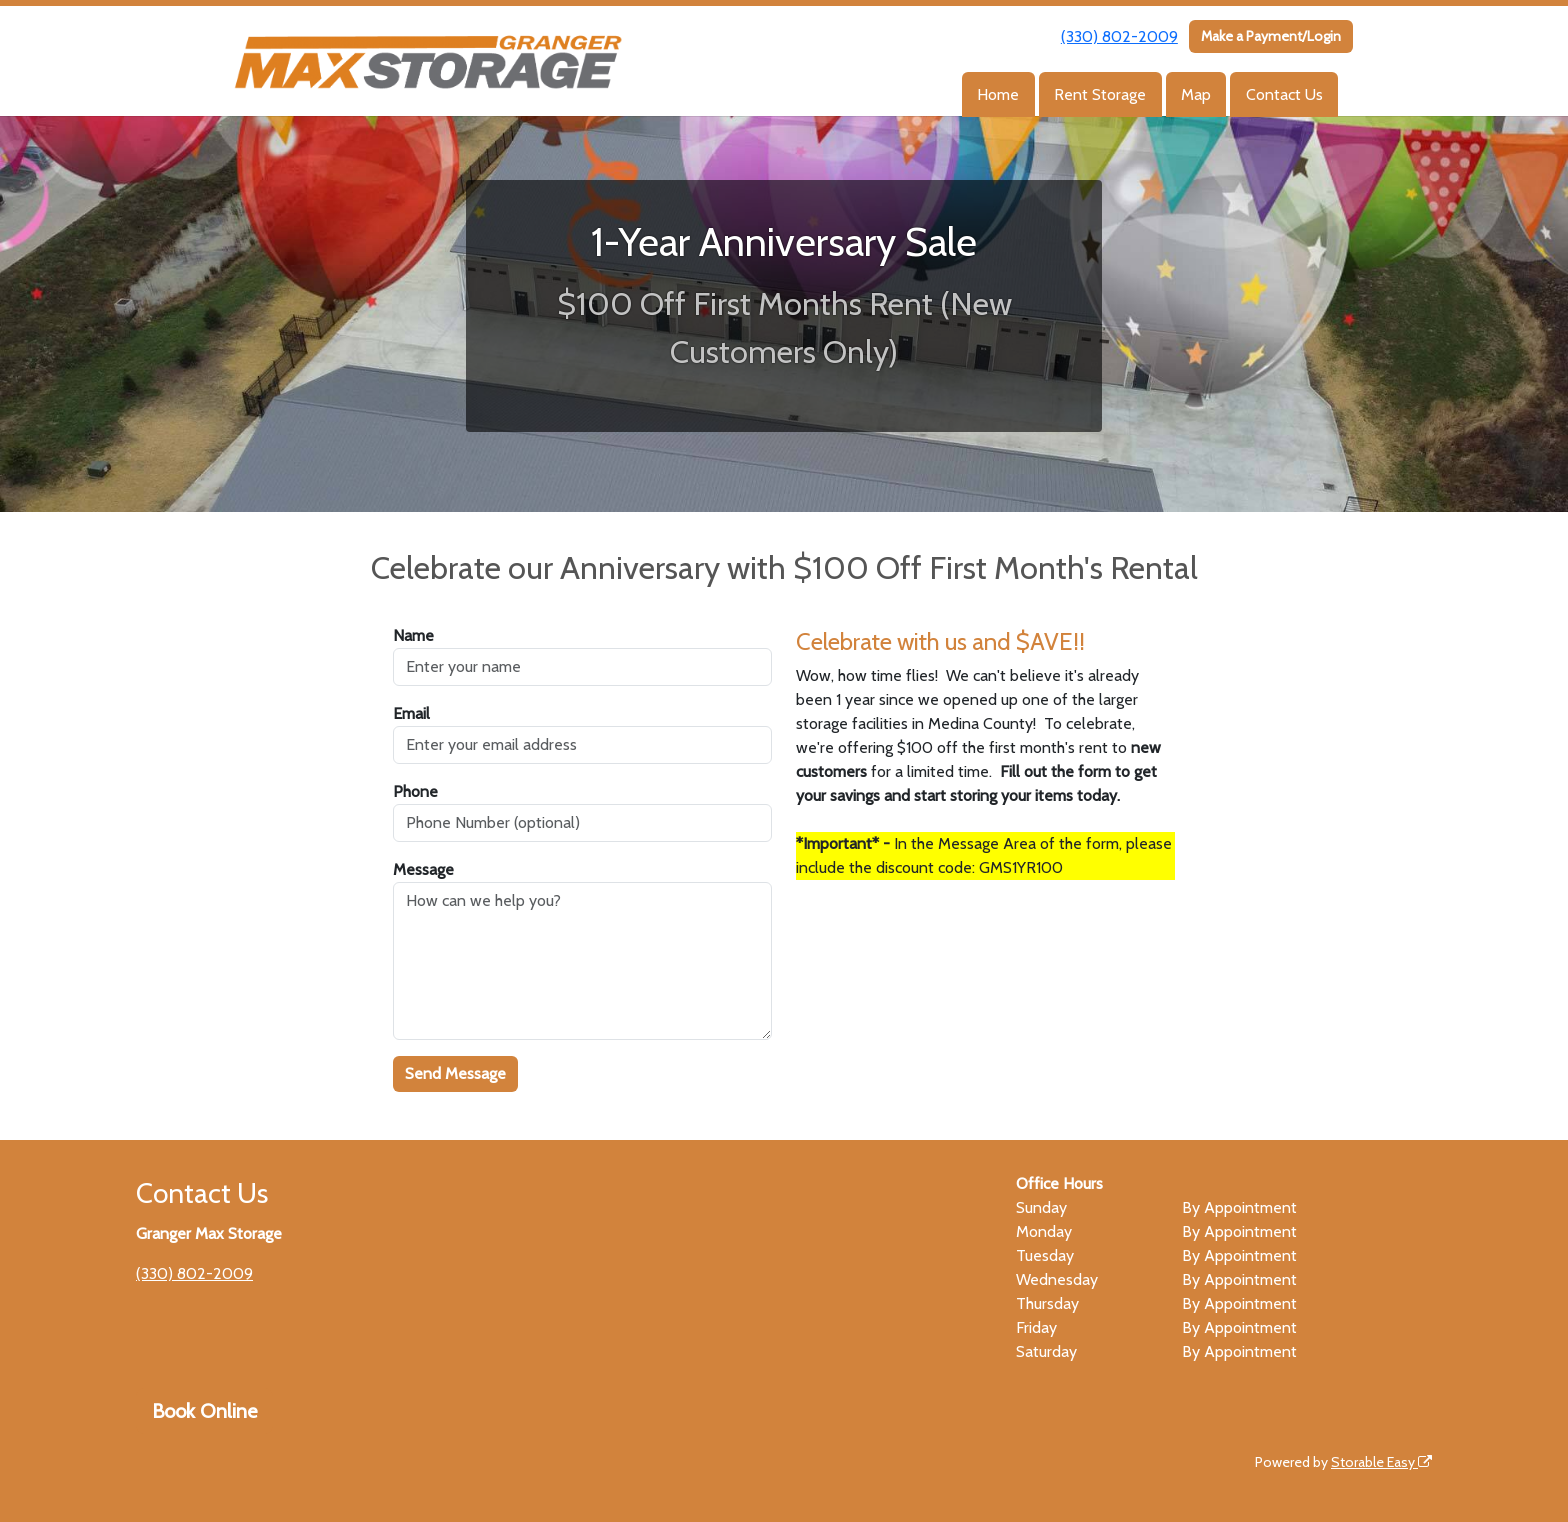  Describe the element at coordinates (1284, 94) in the screenshot. I see `Contact Us` at that location.